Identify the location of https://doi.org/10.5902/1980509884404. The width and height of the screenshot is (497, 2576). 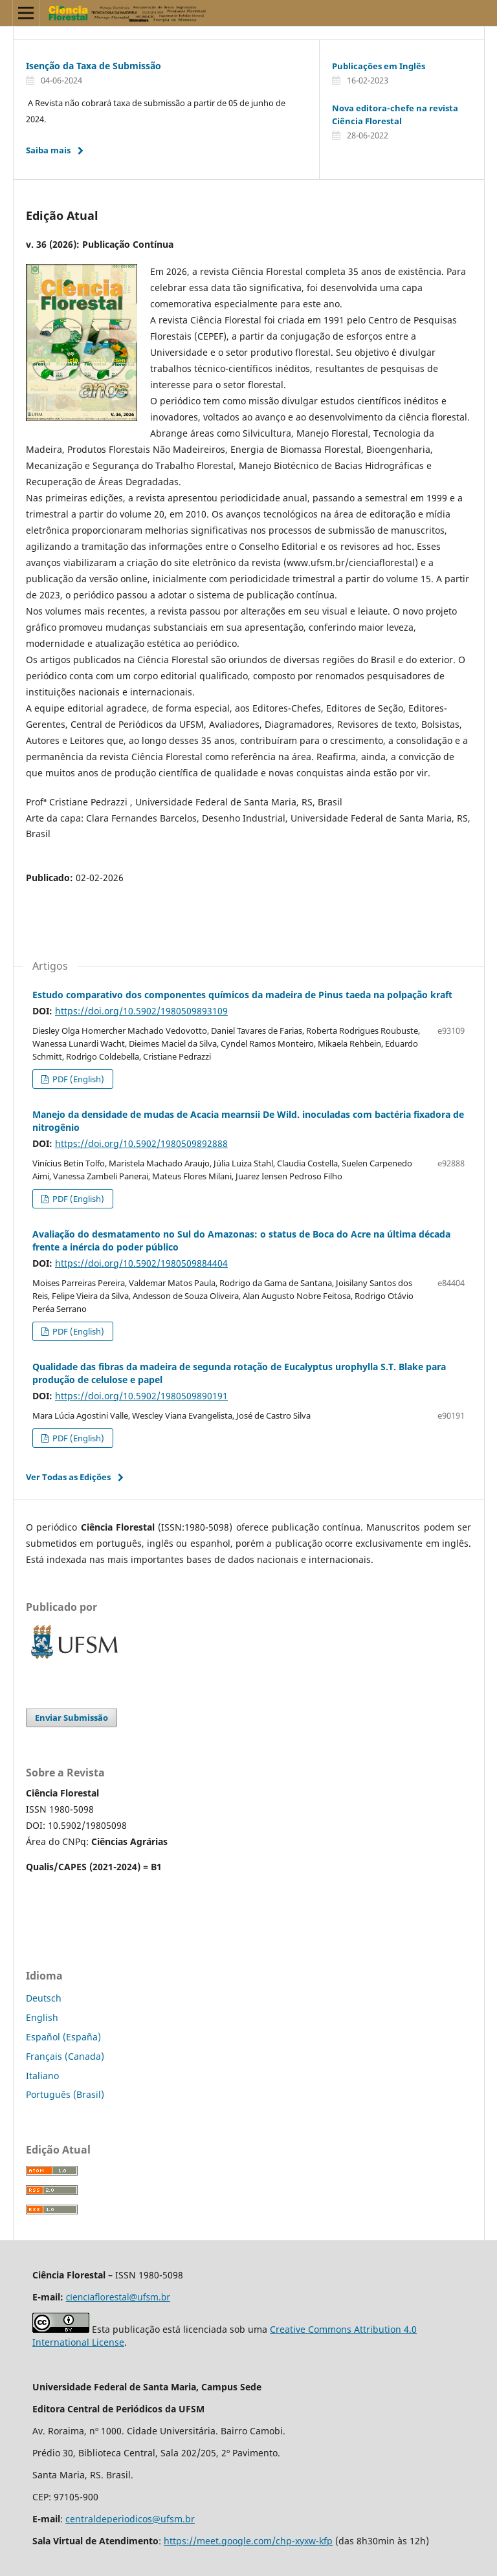
(141, 1263).